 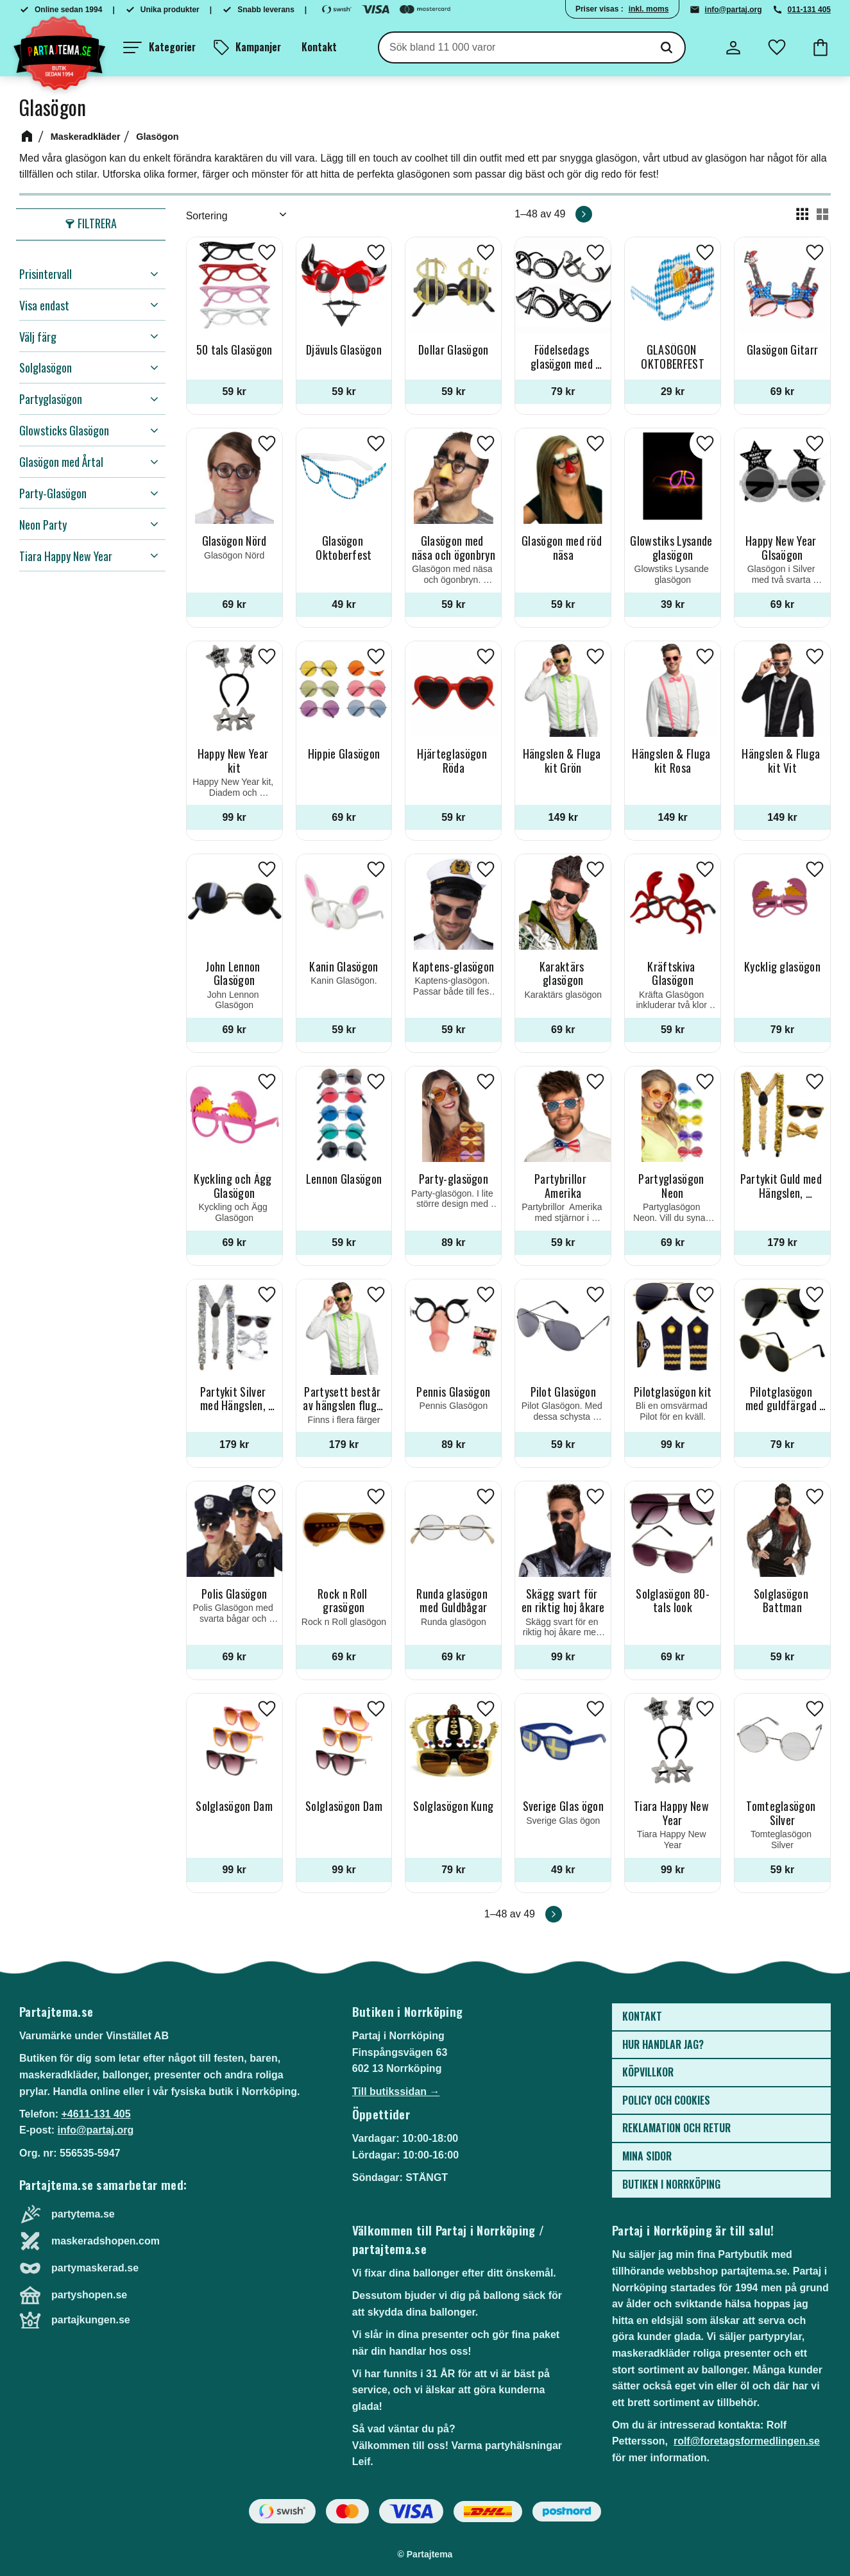 I want to click on [Sök produkter & kategorier], so click(x=514, y=47).